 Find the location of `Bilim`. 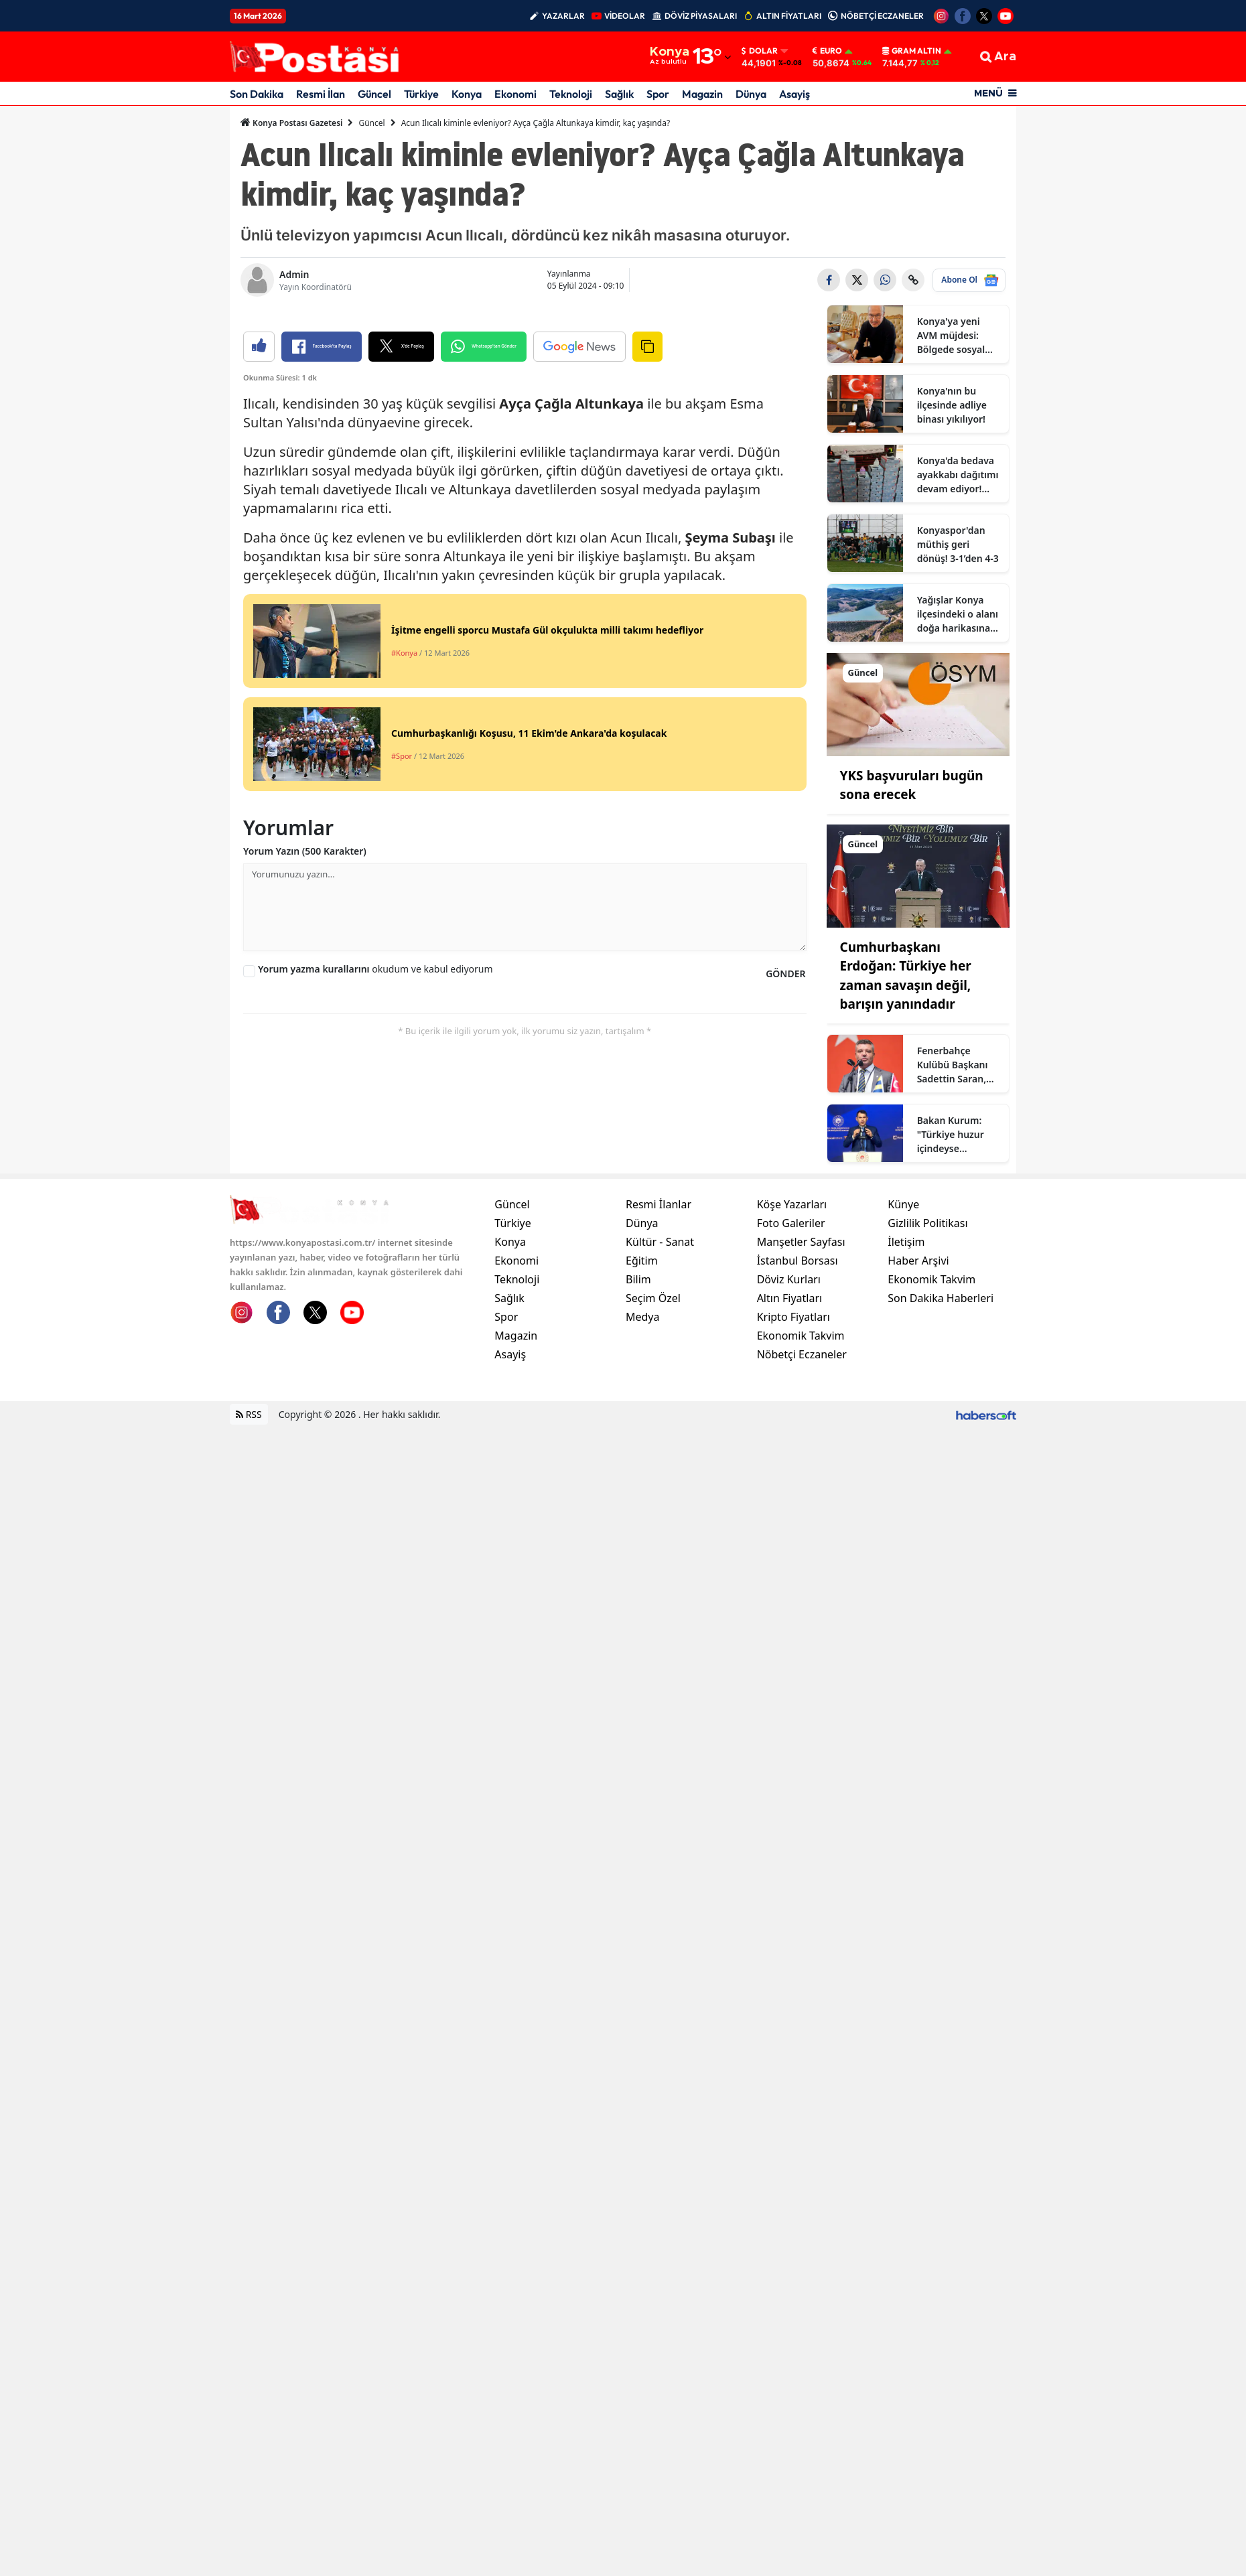

Bilim is located at coordinates (638, 1443).